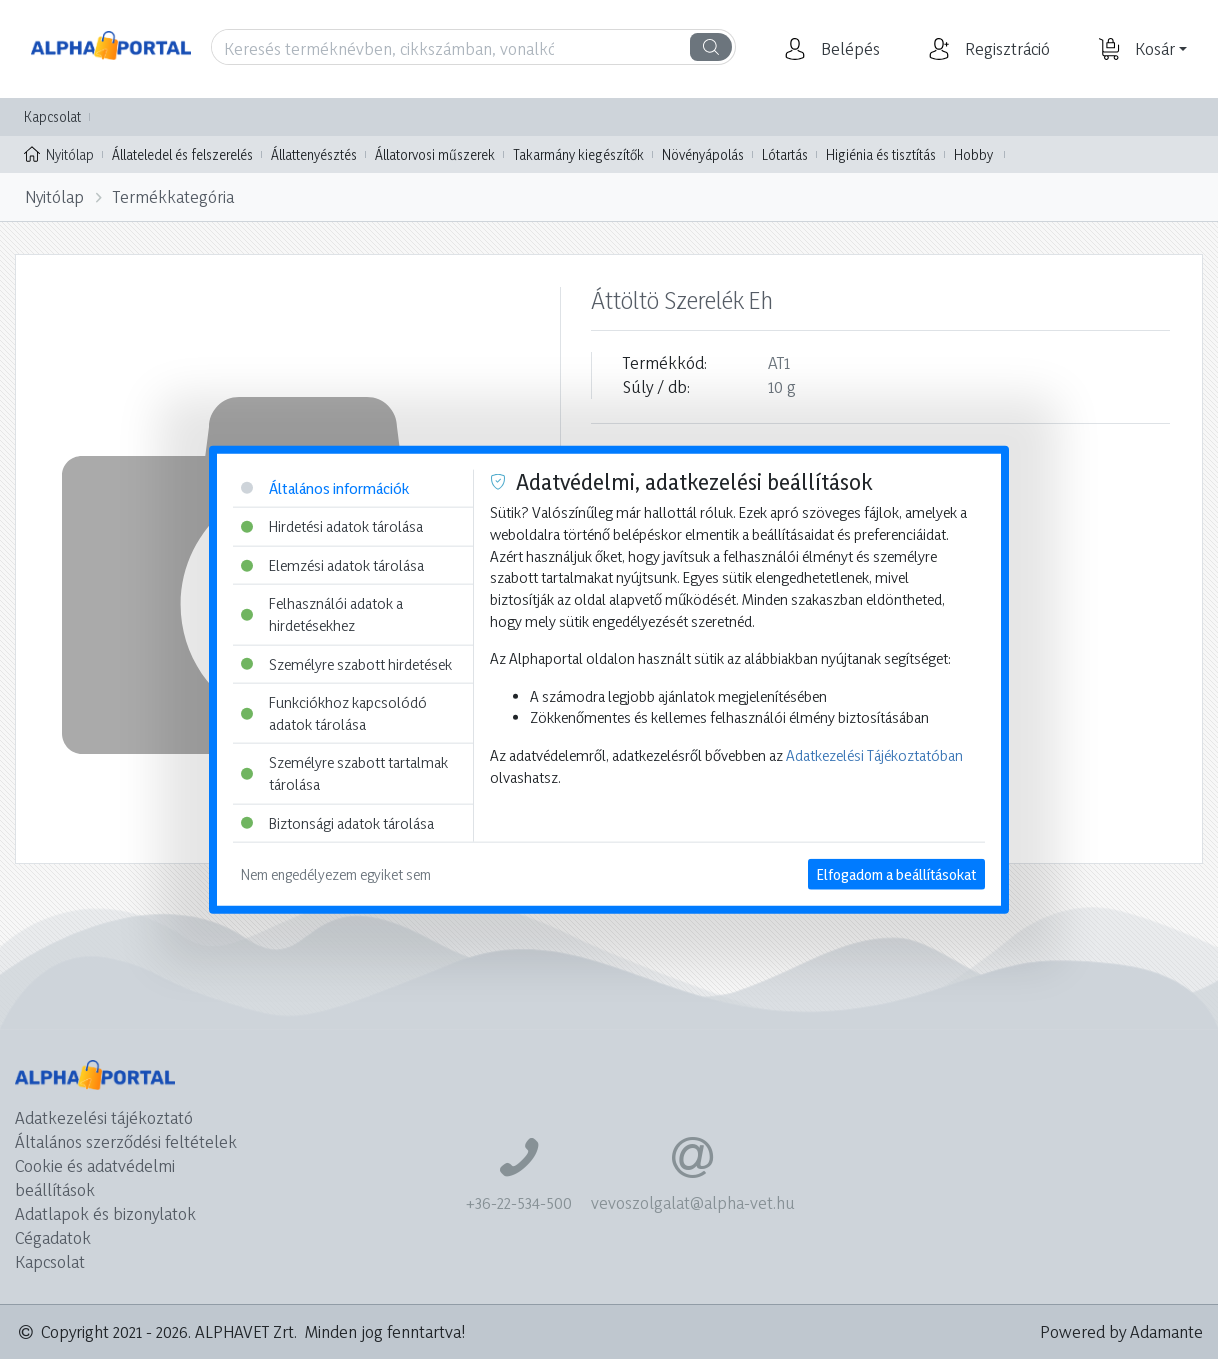 The image size is (1218, 1359). I want to click on Kapcsolat, so click(52, 116).